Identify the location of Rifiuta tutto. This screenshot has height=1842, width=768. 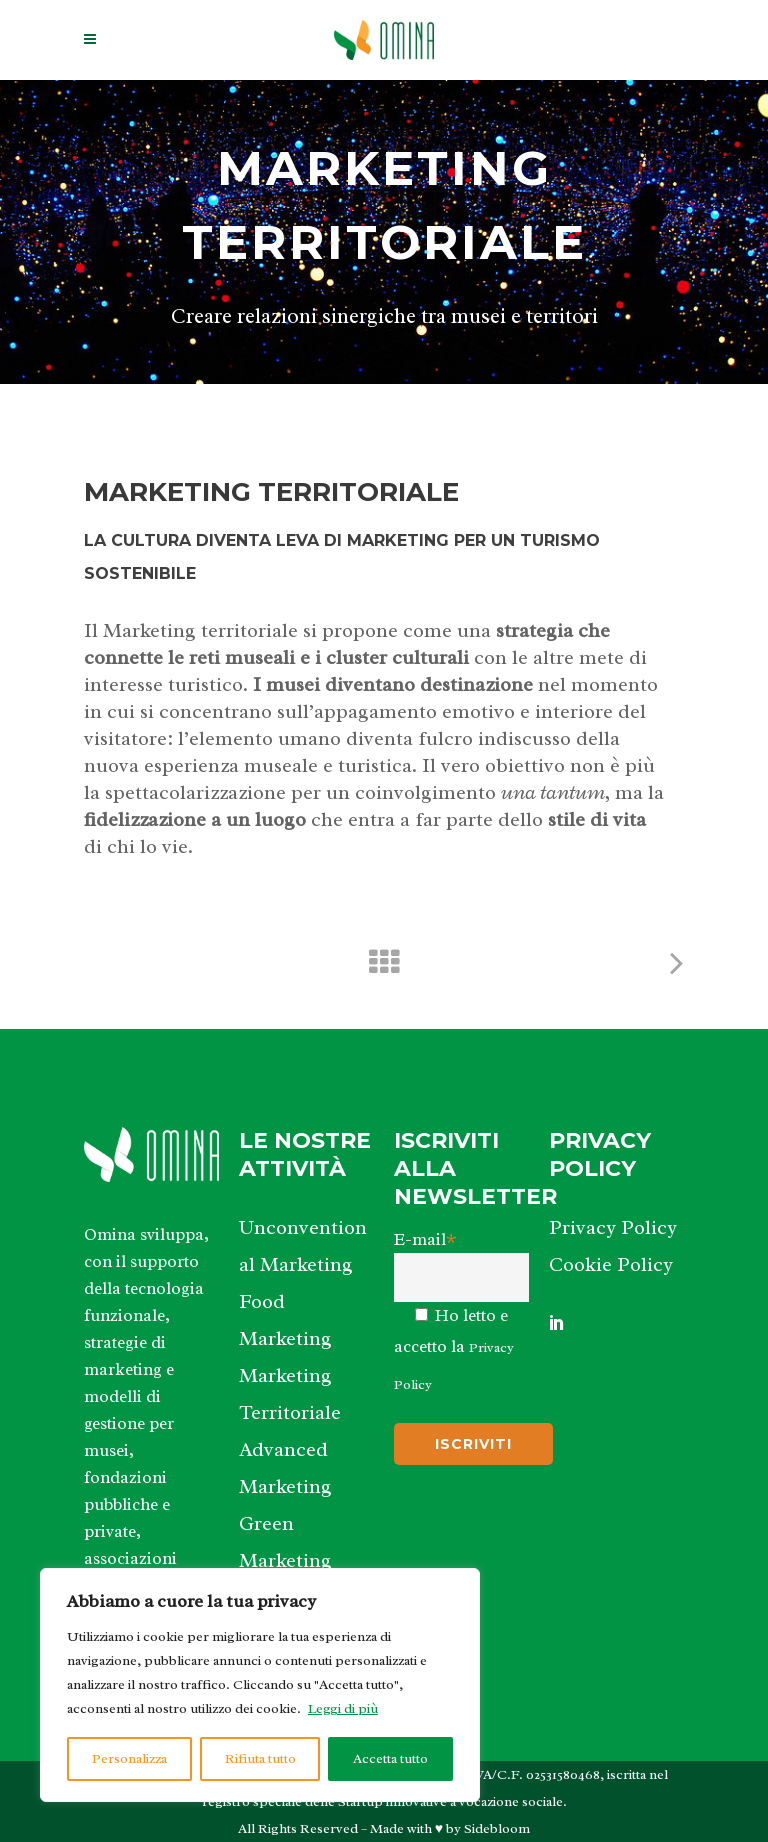
(260, 1758).